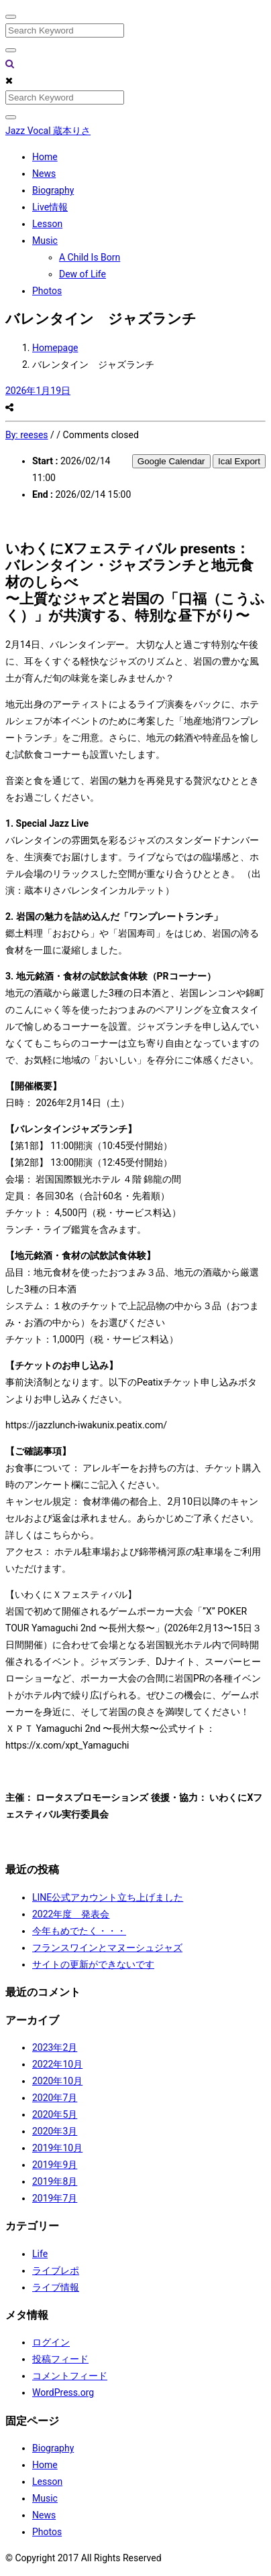  What do you see at coordinates (44, 173) in the screenshot?
I see `News` at bounding box center [44, 173].